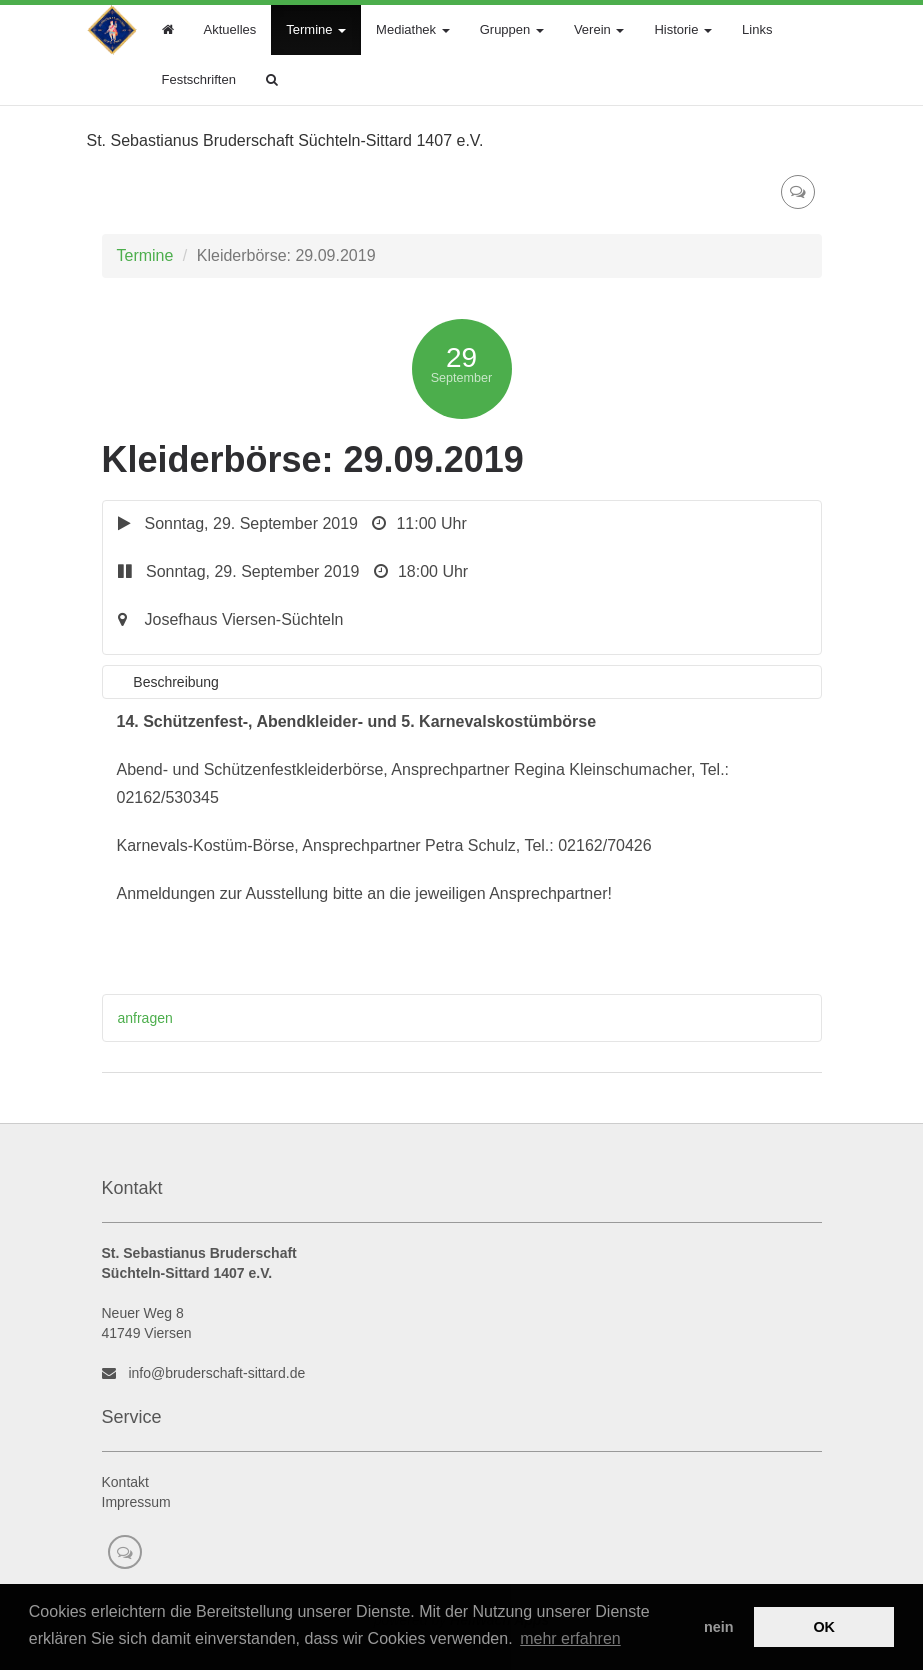 This screenshot has height=1670, width=923. Describe the element at coordinates (316, 29) in the screenshot. I see `Termine` at that location.